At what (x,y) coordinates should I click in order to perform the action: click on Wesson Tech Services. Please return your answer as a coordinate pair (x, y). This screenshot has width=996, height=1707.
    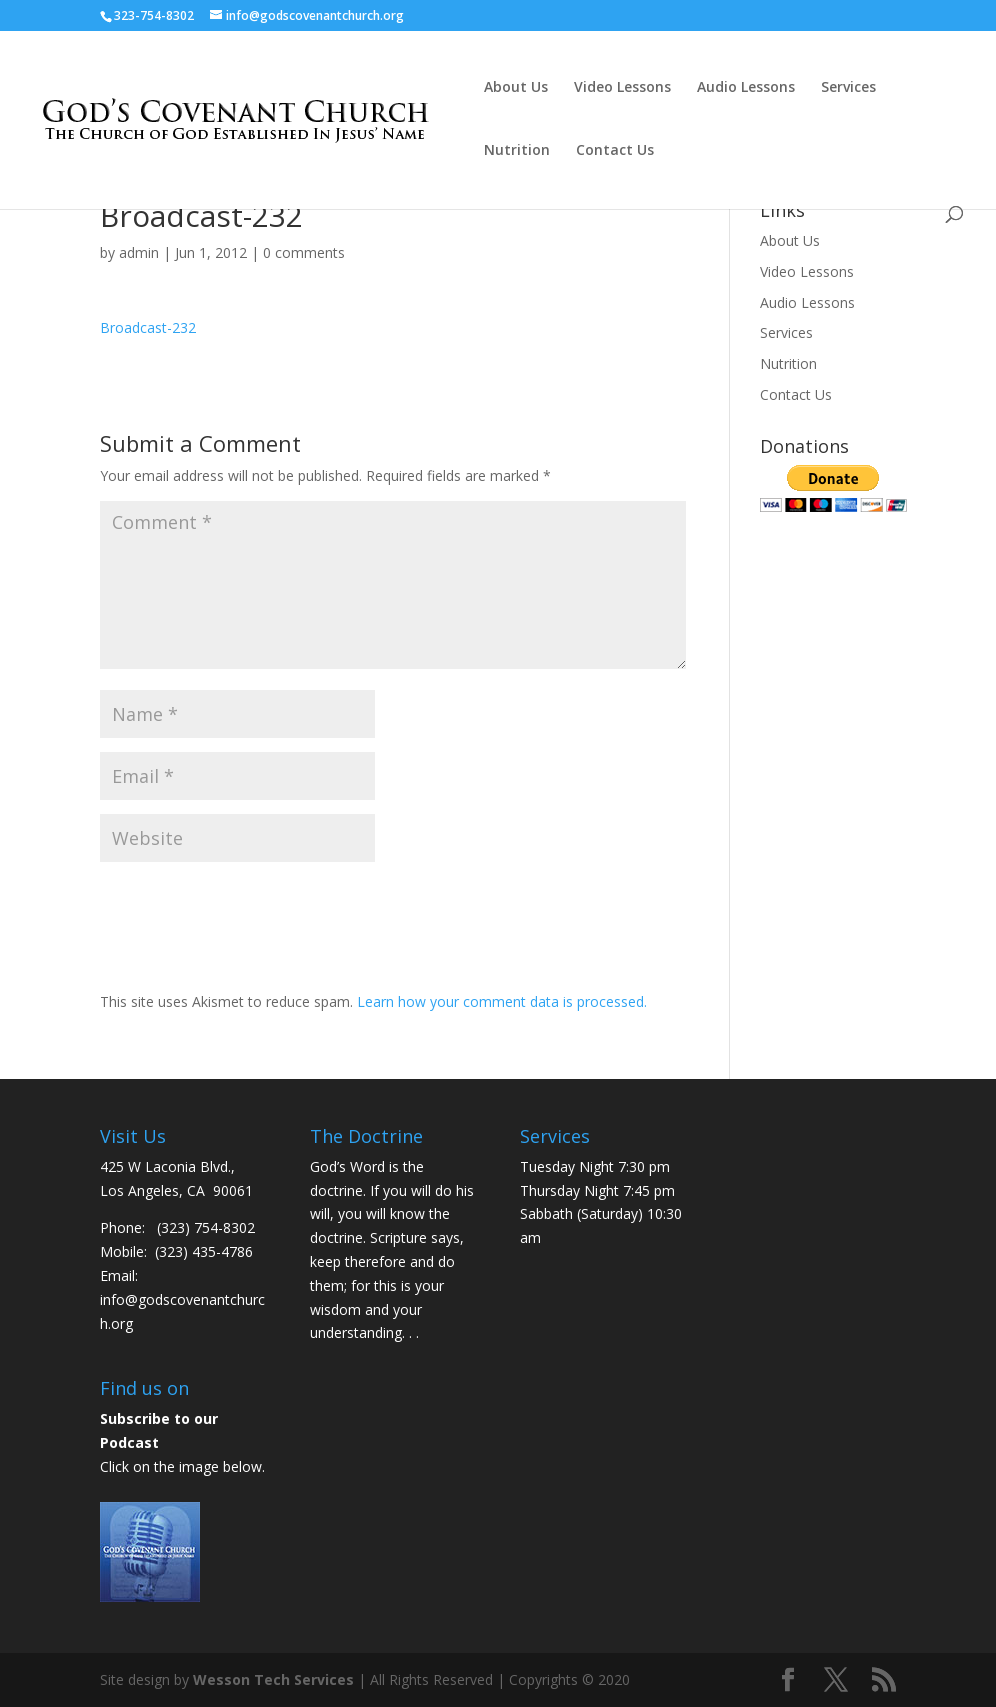
    Looking at the image, I should click on (273, 1679).